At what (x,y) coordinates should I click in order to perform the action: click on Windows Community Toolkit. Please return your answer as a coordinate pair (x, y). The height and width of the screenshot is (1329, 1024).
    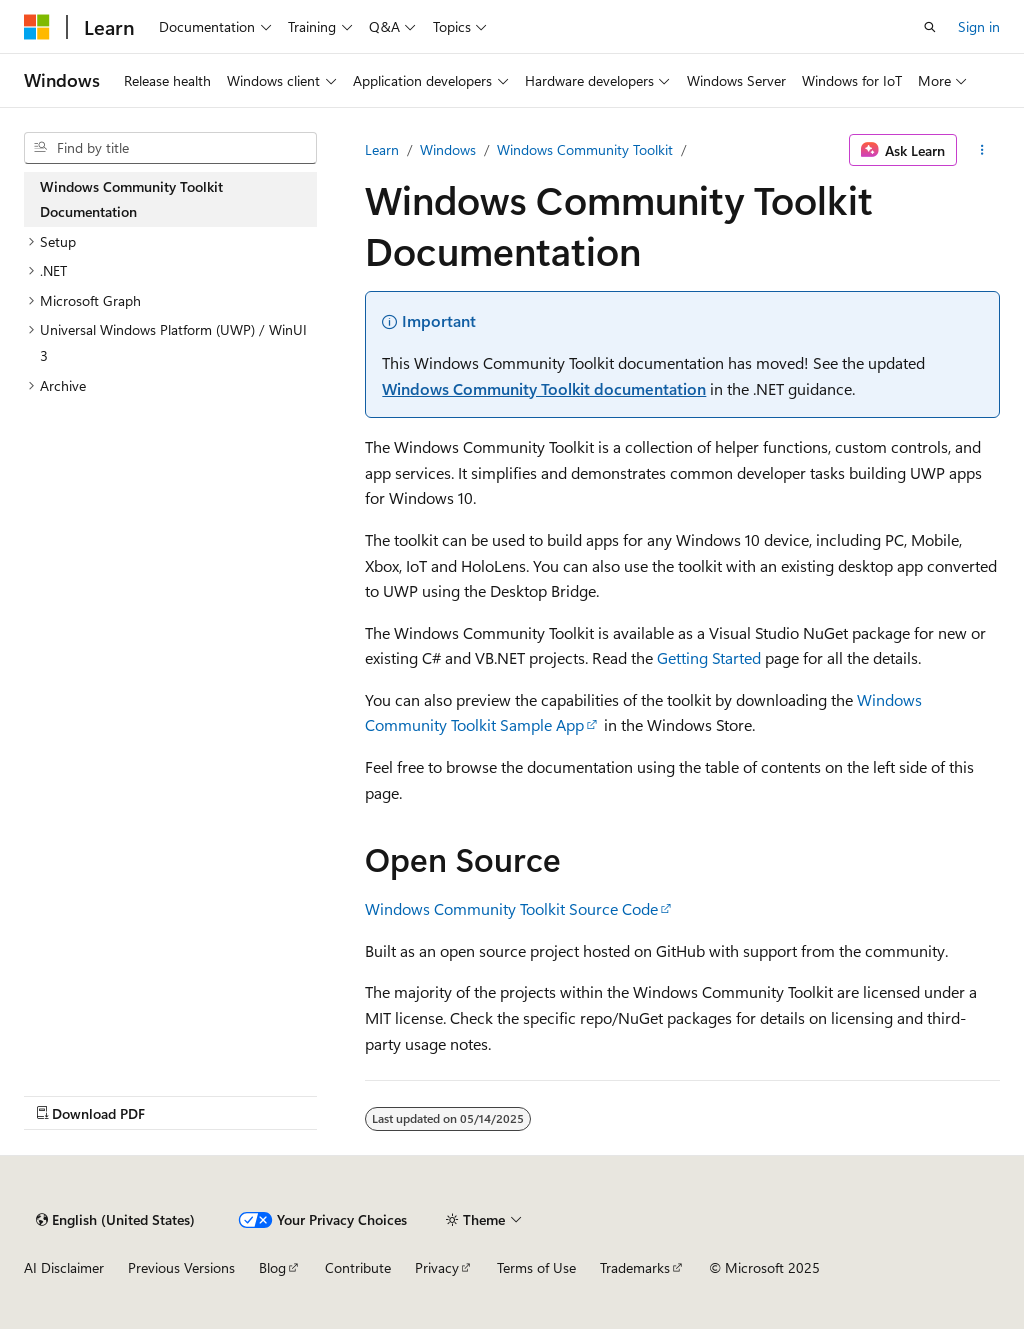
    Looking at the image, I should click on (585, 149).